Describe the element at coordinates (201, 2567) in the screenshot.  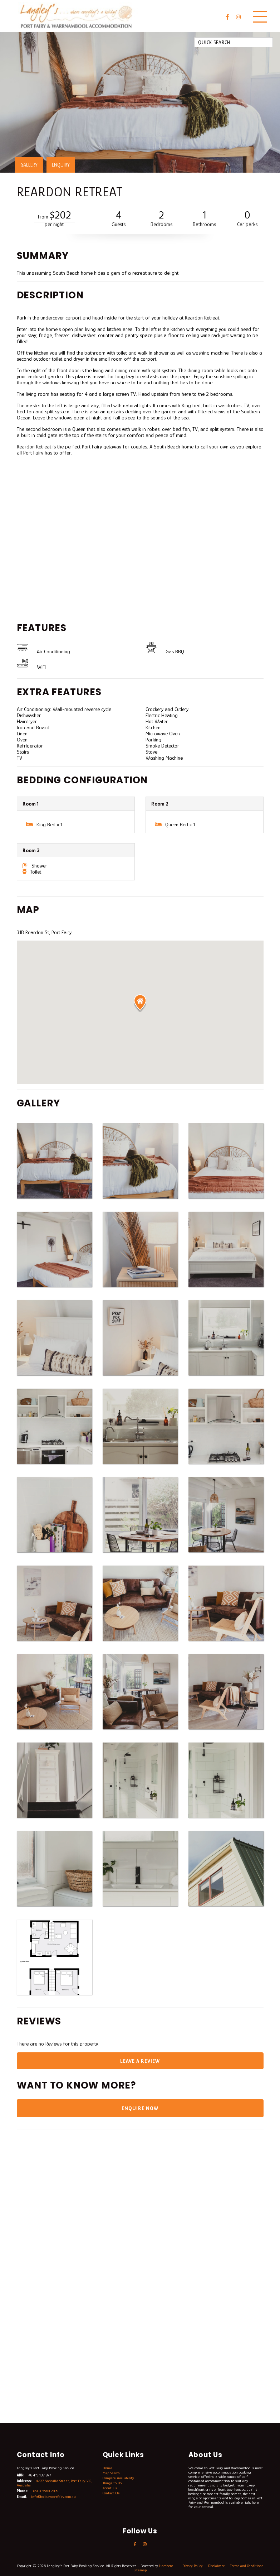
I see `Privacy Policy` at that location.